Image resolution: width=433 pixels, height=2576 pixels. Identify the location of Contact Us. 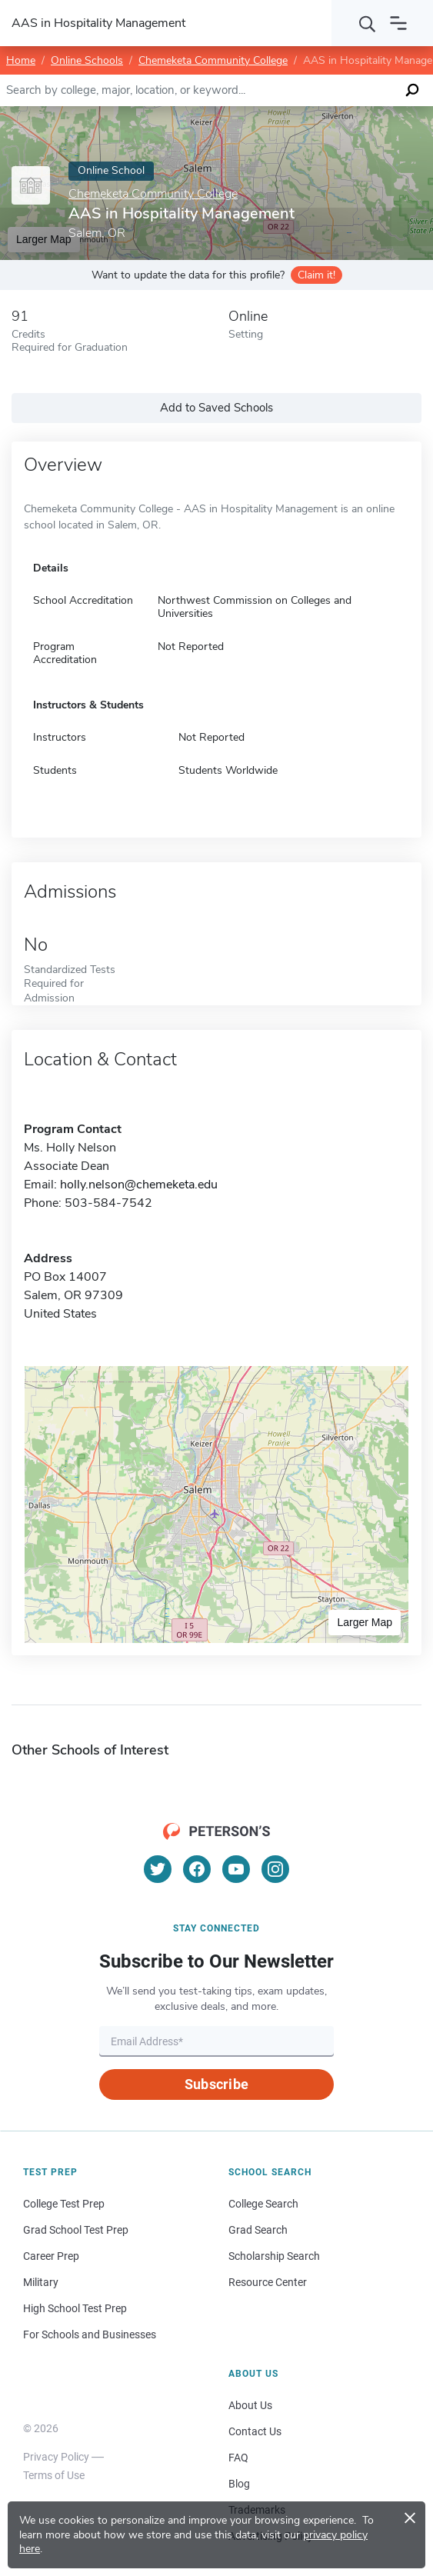
(254, 2431).